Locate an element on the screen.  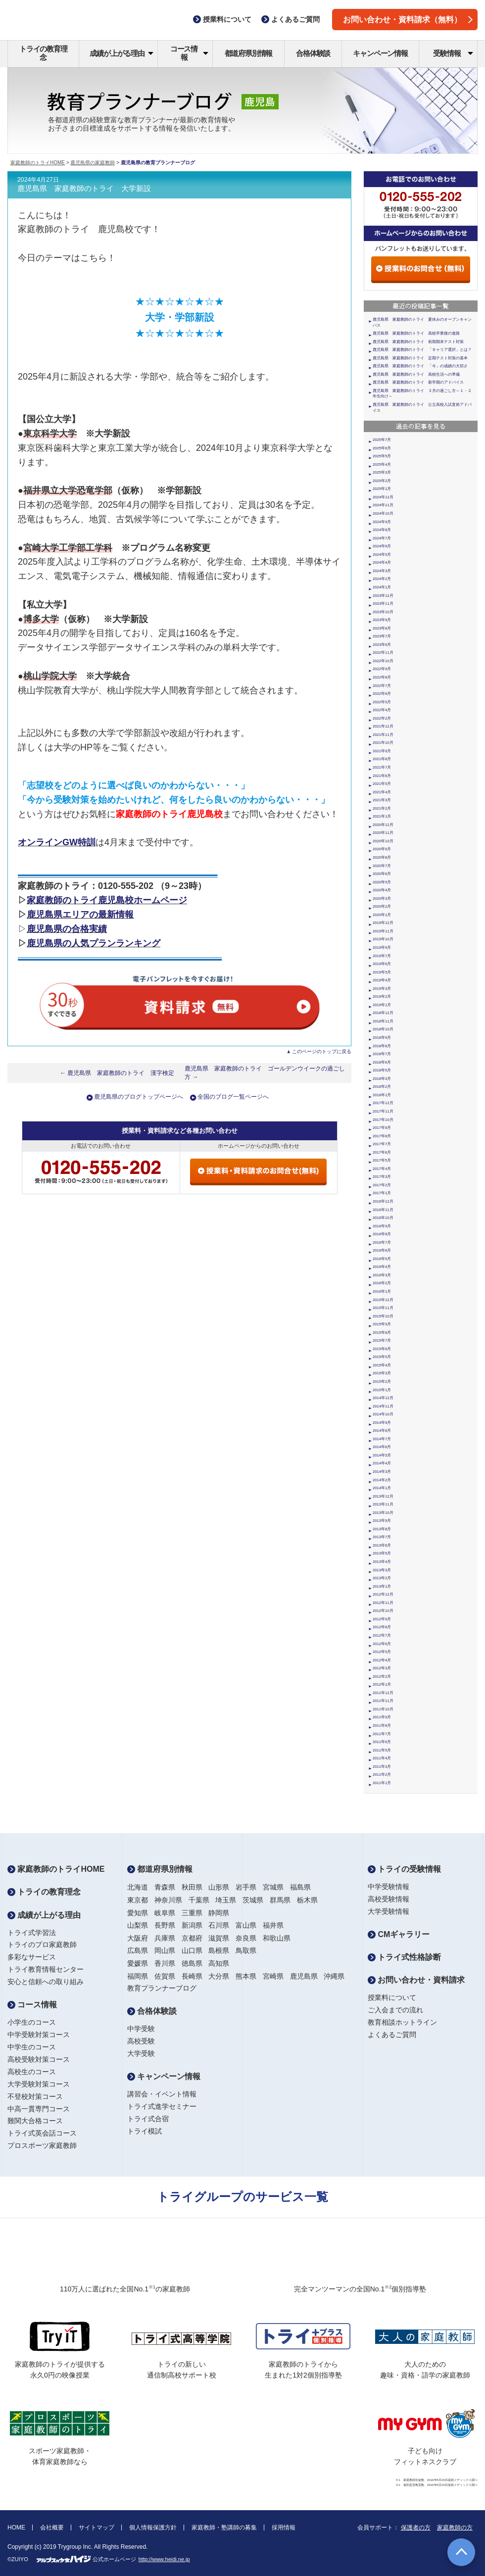
2024年12月 is located at coordinates (383, 497).